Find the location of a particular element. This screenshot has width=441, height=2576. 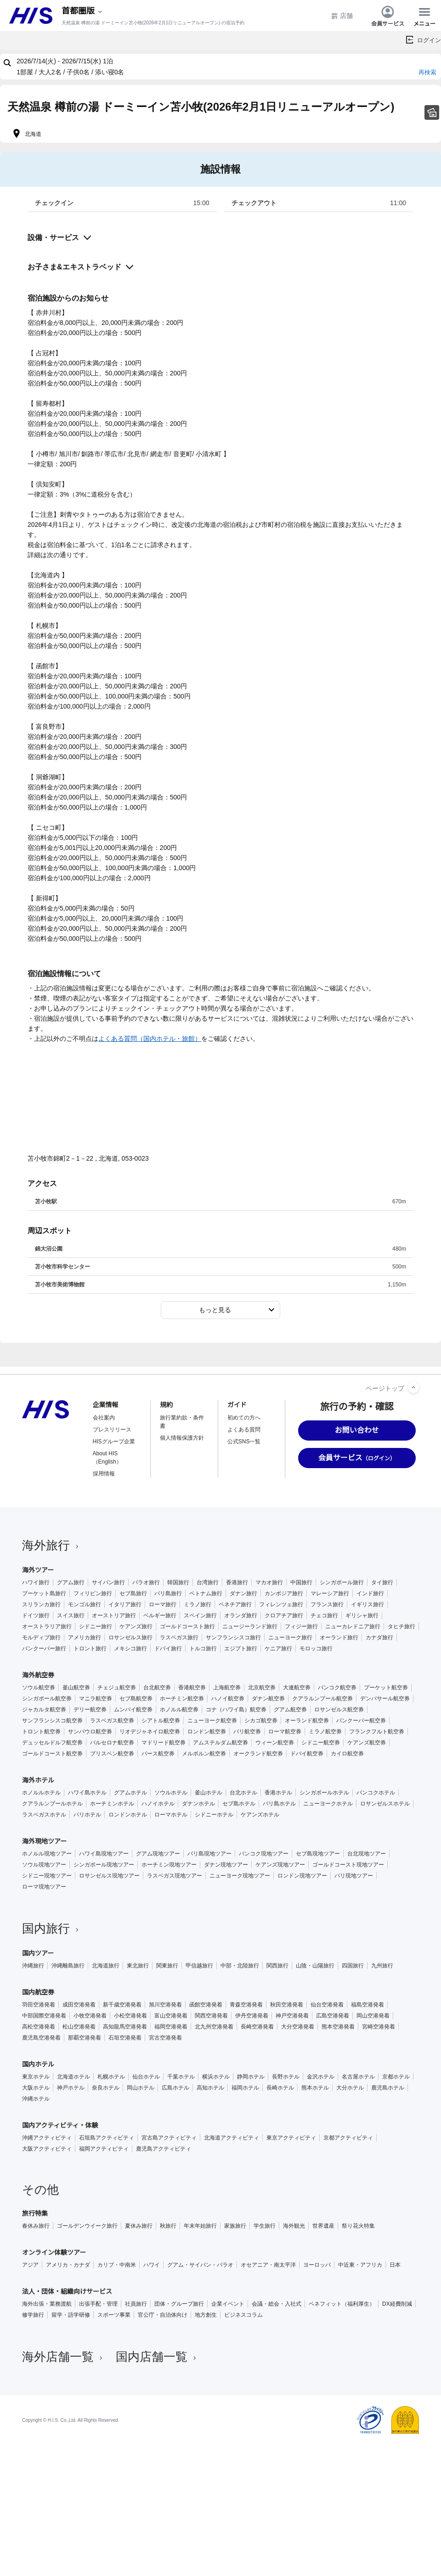

パリ航空券 is located at coordinates (247, 1731).